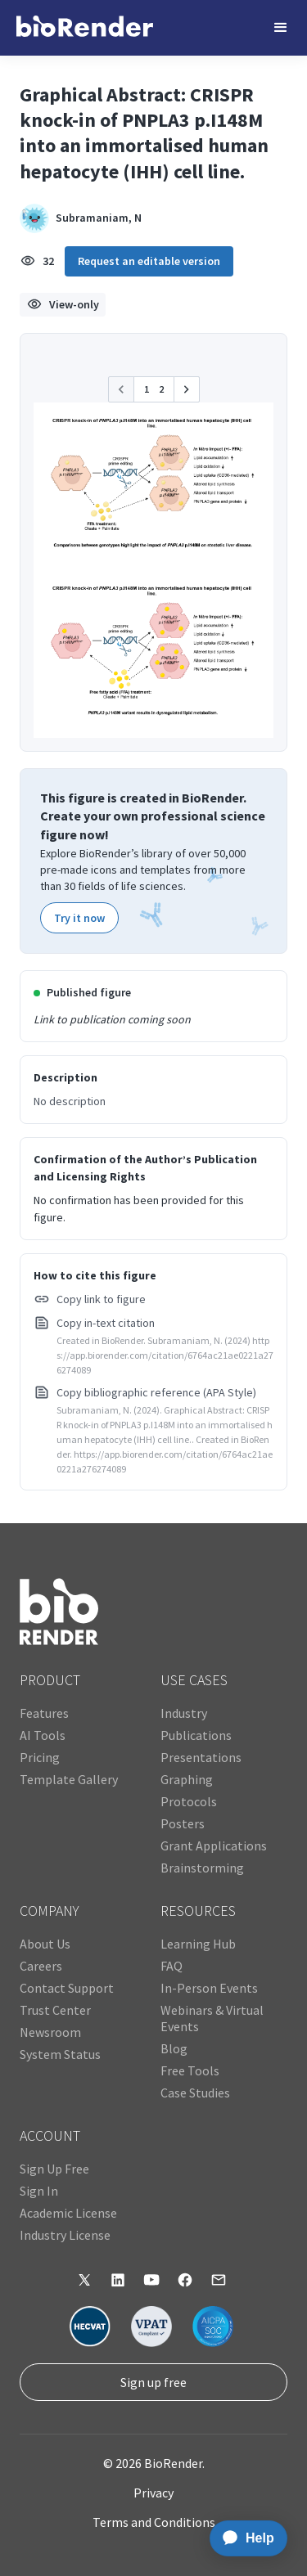 The width and height of the screenshot is (307, 2576). I want to click on Trust Center, so click(55, 2010).